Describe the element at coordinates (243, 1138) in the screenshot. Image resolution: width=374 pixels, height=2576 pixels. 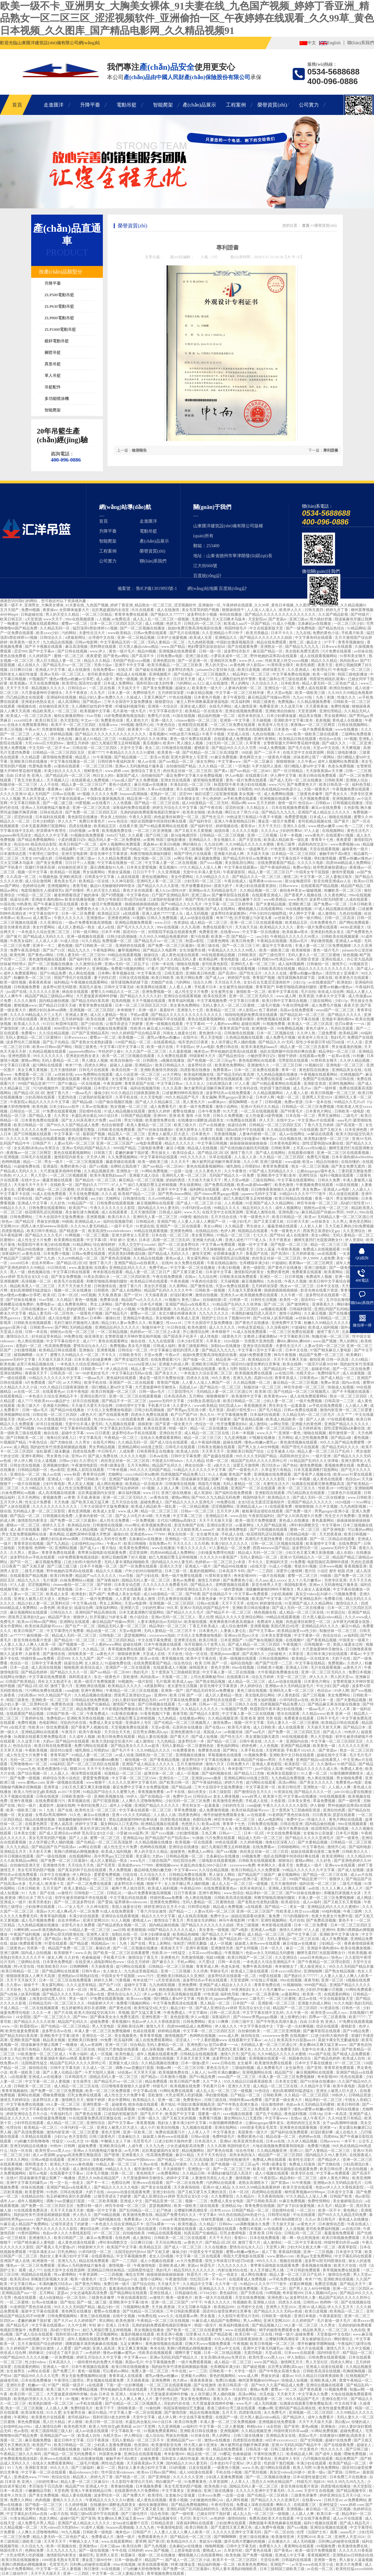
I see `欧美顶级少妇做爰hd` at that location.